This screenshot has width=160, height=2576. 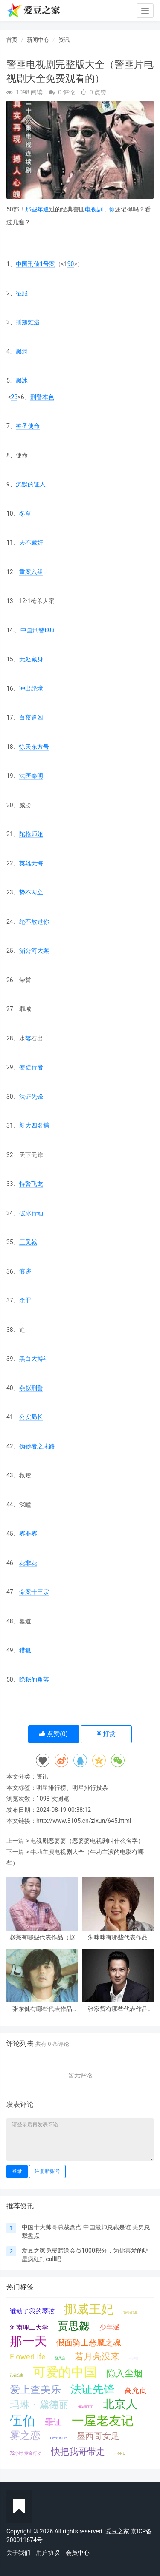 What do you see at coordinates (118, 2009) in the screenshot?
I see `张家辉有哪些代表作品（张家辉是怎么走红火的）` at bounding box center [118, 2009].